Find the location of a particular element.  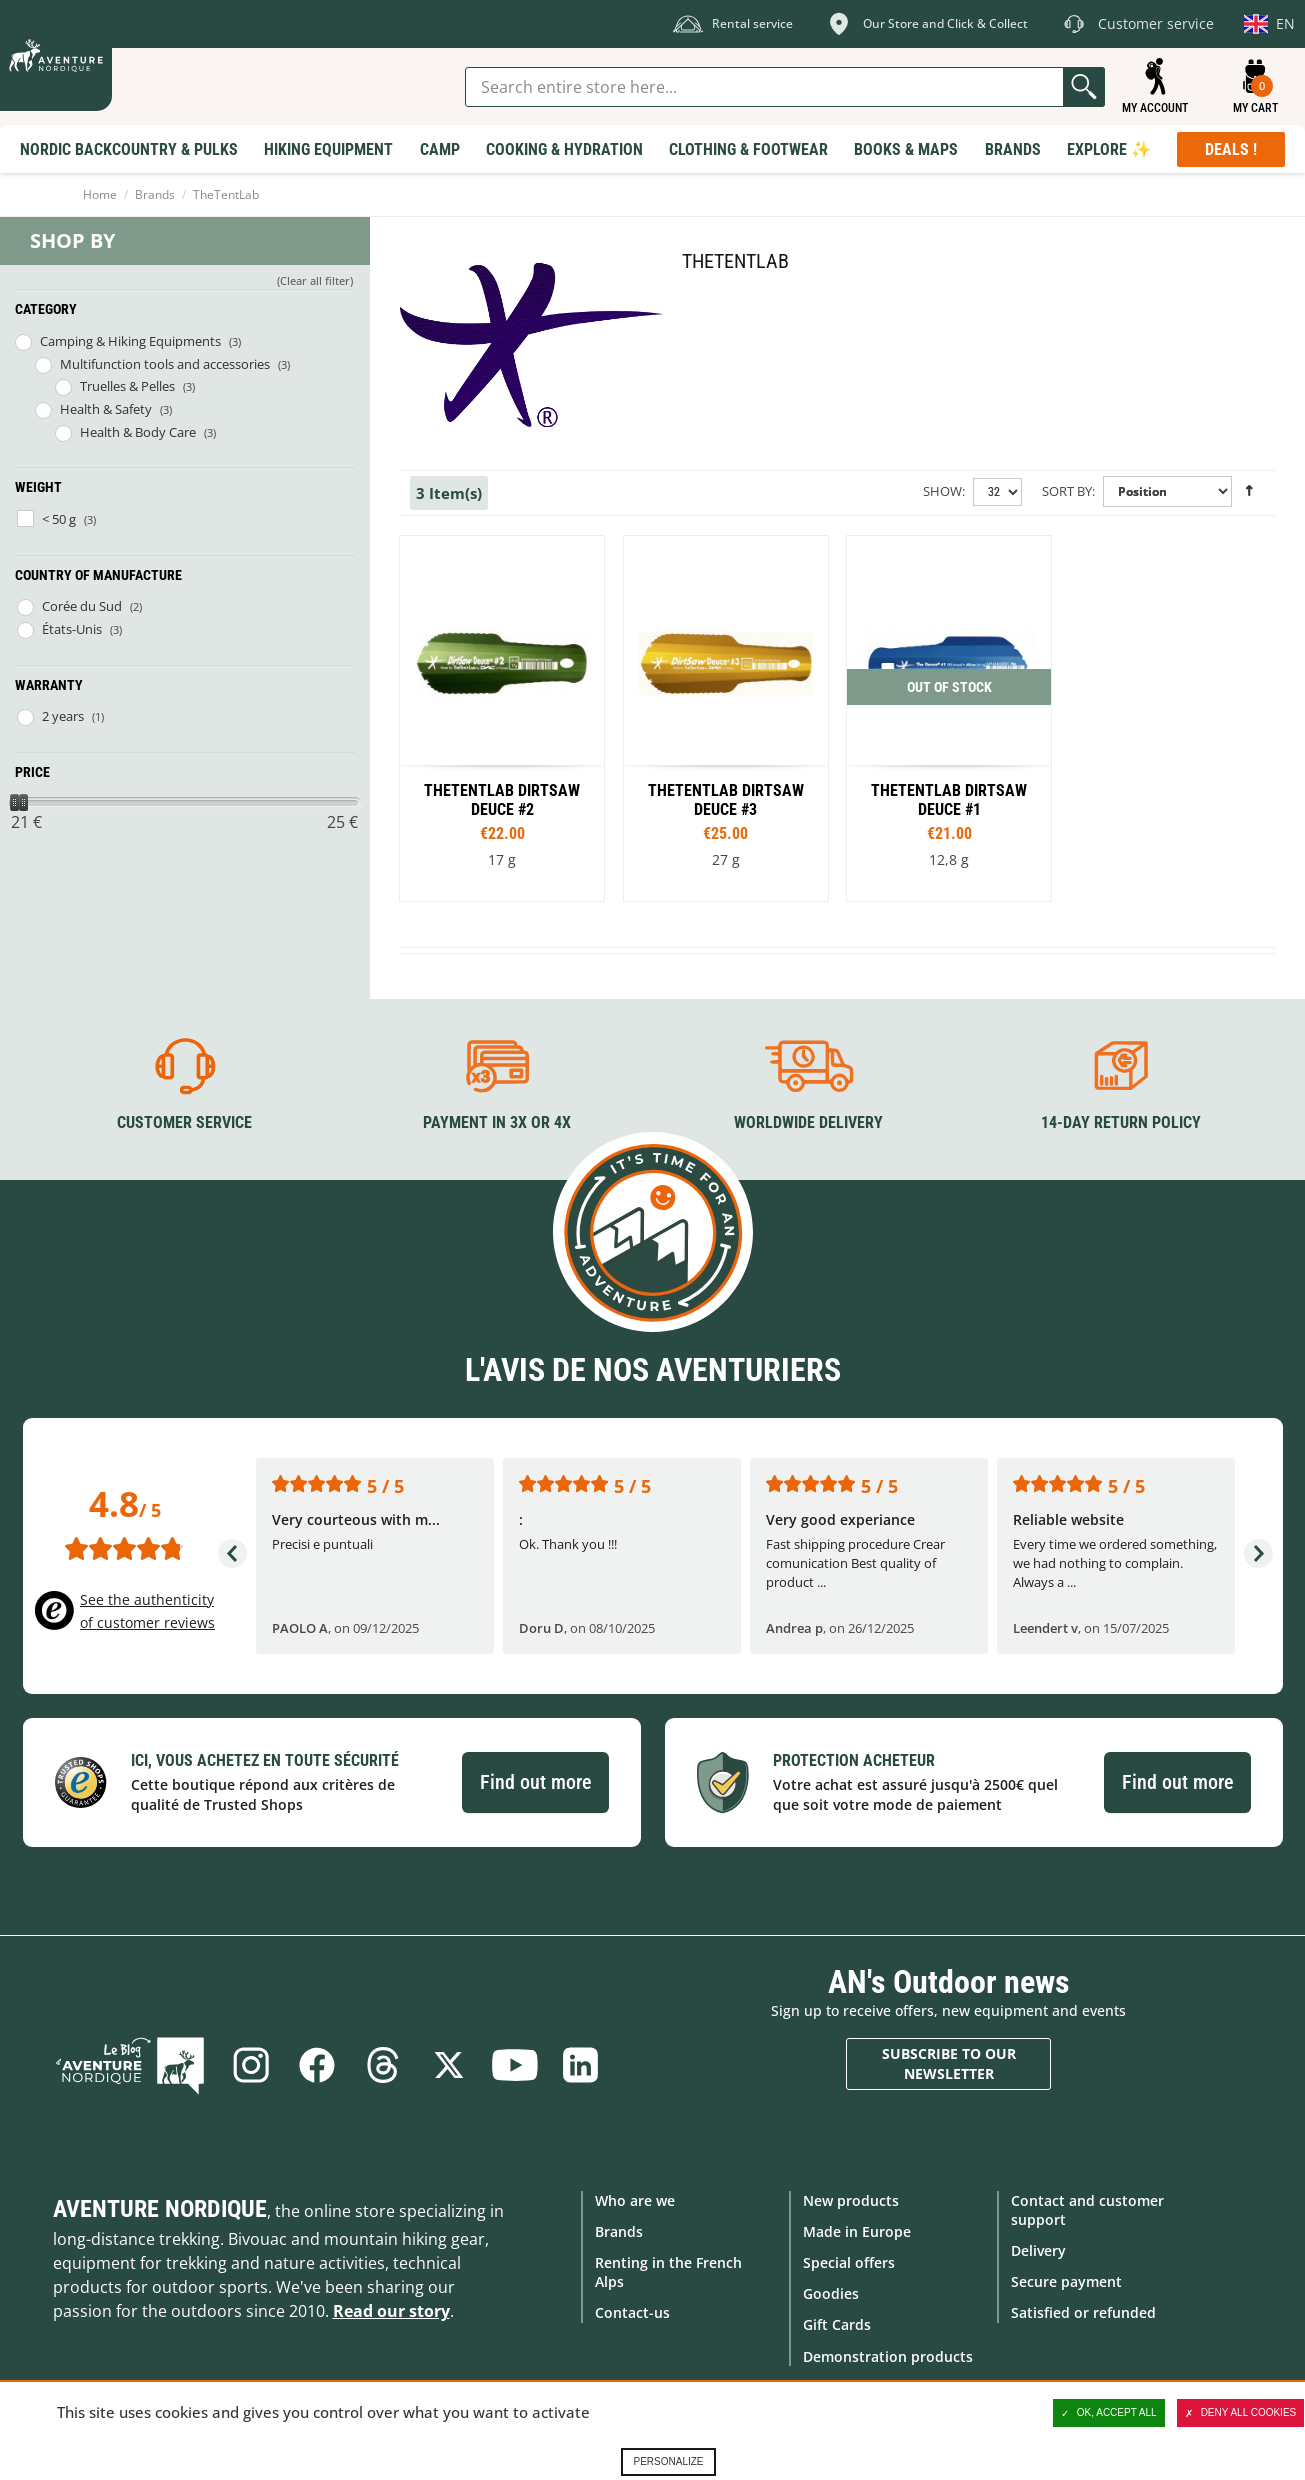

Facebook is located at coordinates (317, 2065).